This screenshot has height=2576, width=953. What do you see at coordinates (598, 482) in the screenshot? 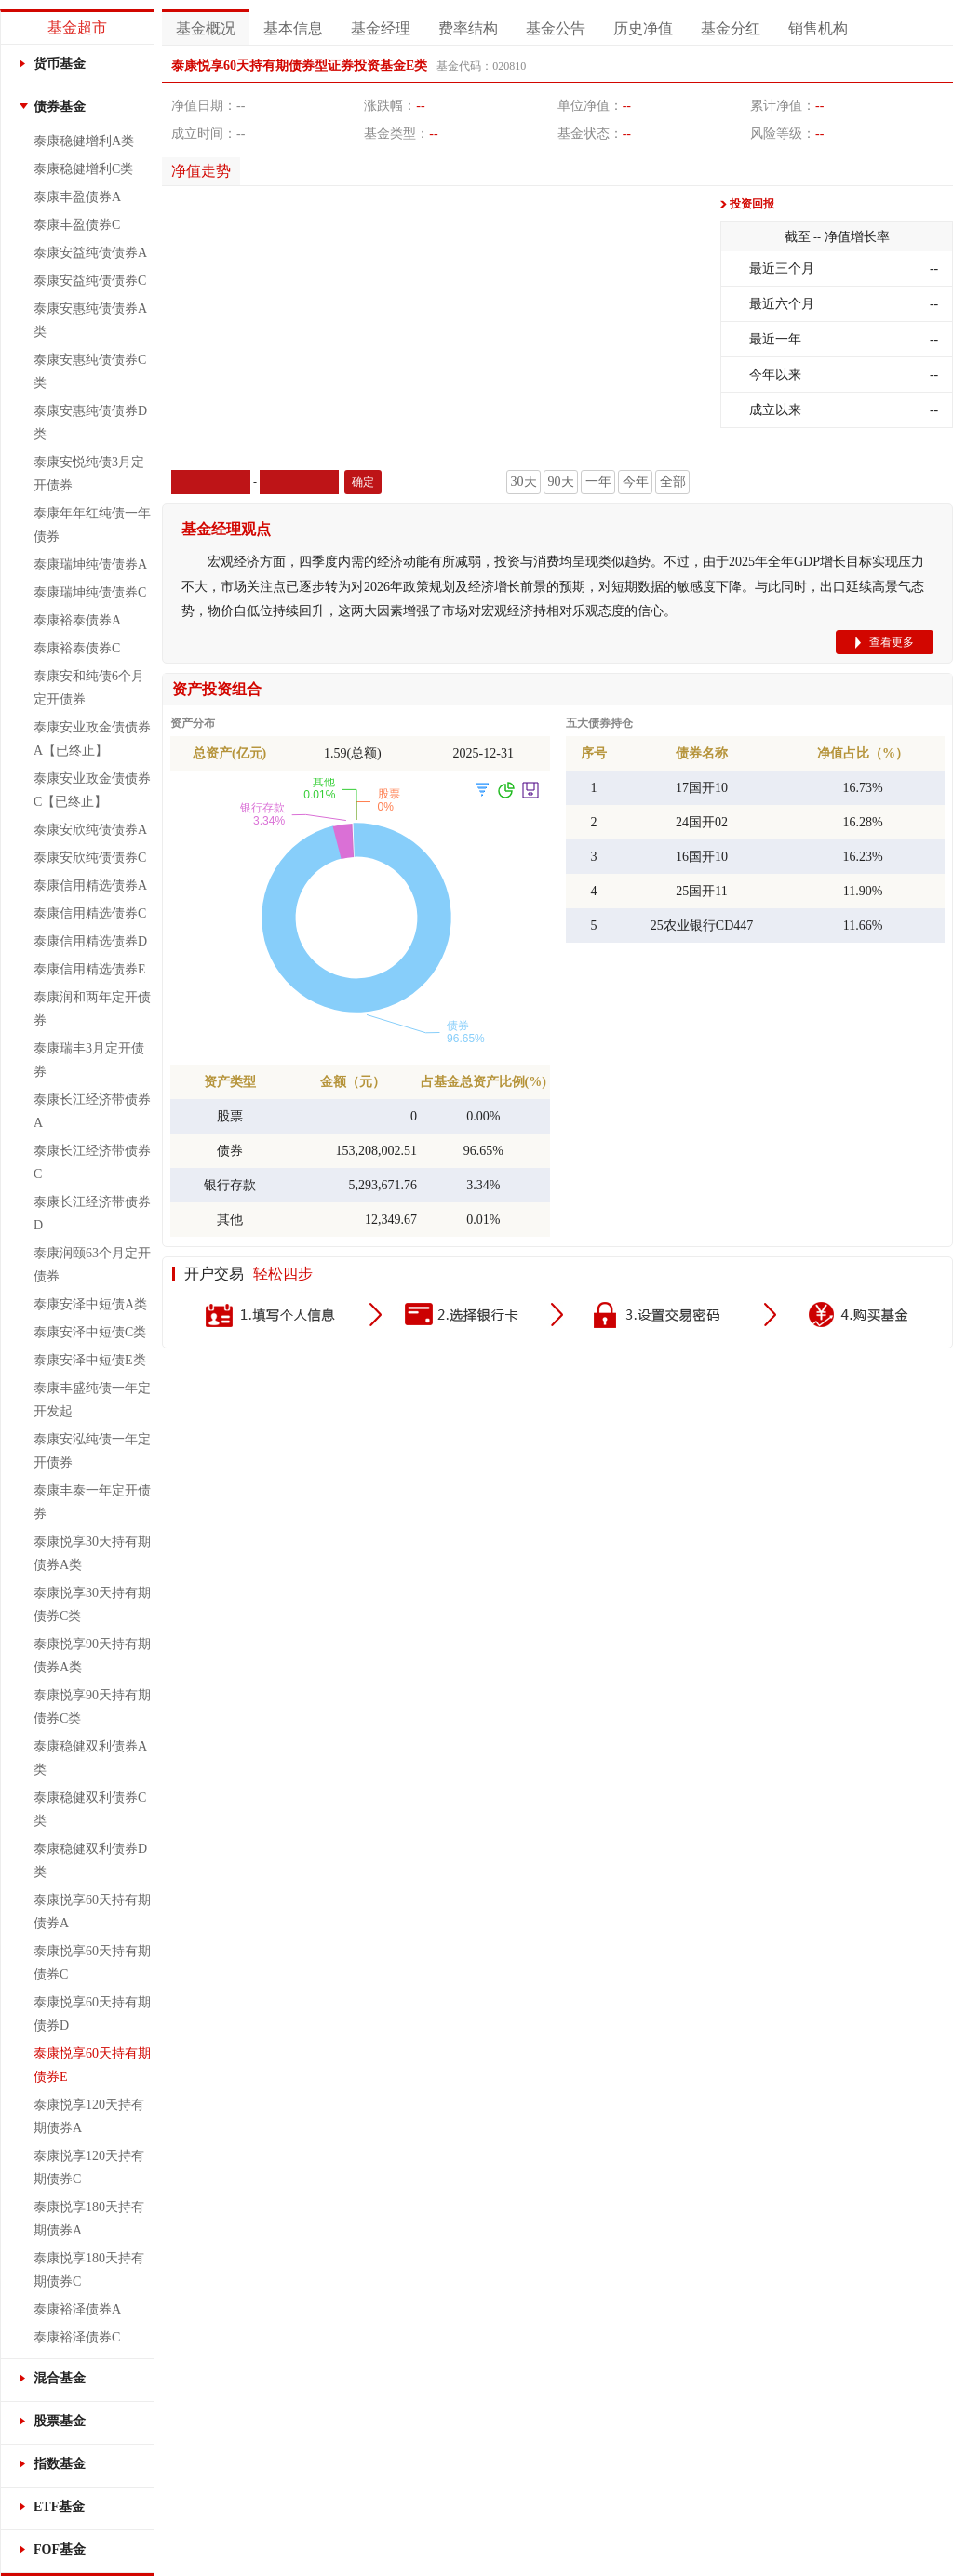
I see `一年` at bounding box center [598, 482].